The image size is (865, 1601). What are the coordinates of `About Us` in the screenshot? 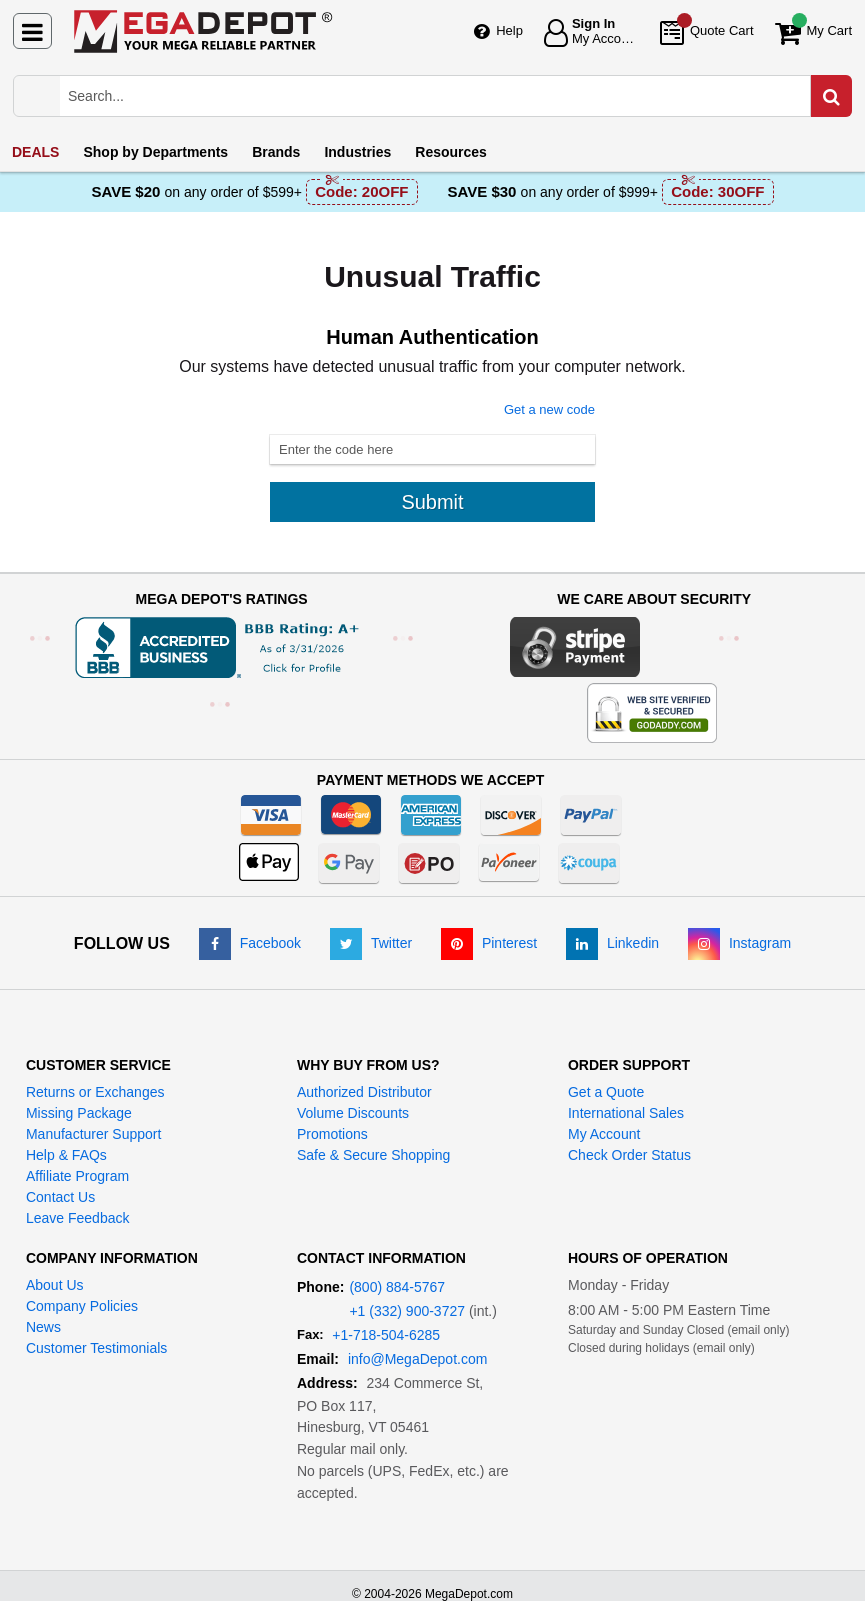 It's located at (55, 1285).